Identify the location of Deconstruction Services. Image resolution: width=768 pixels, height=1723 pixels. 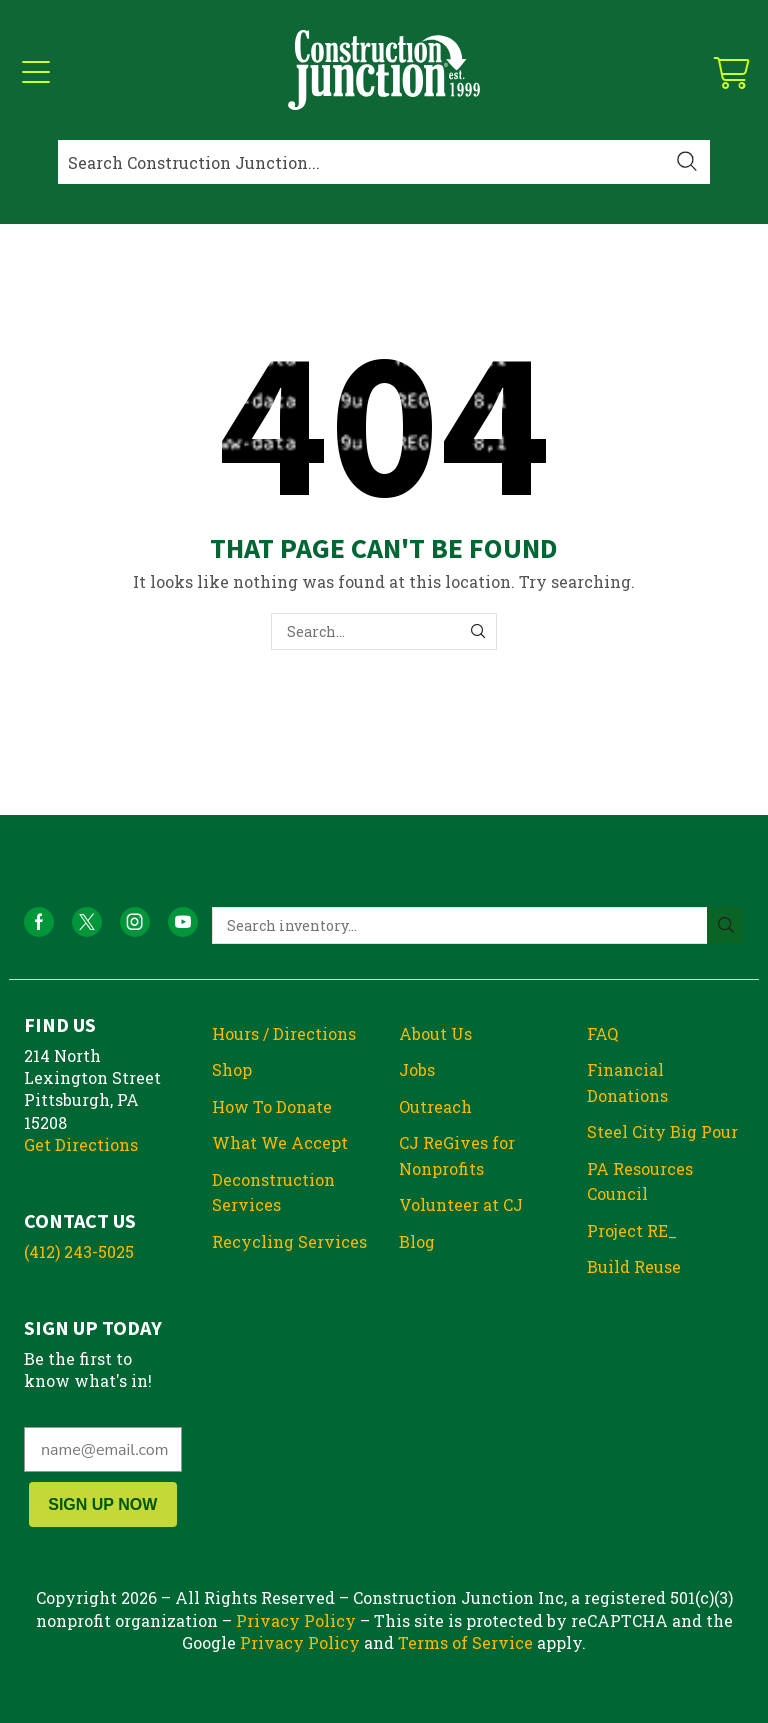
(273, 1192).